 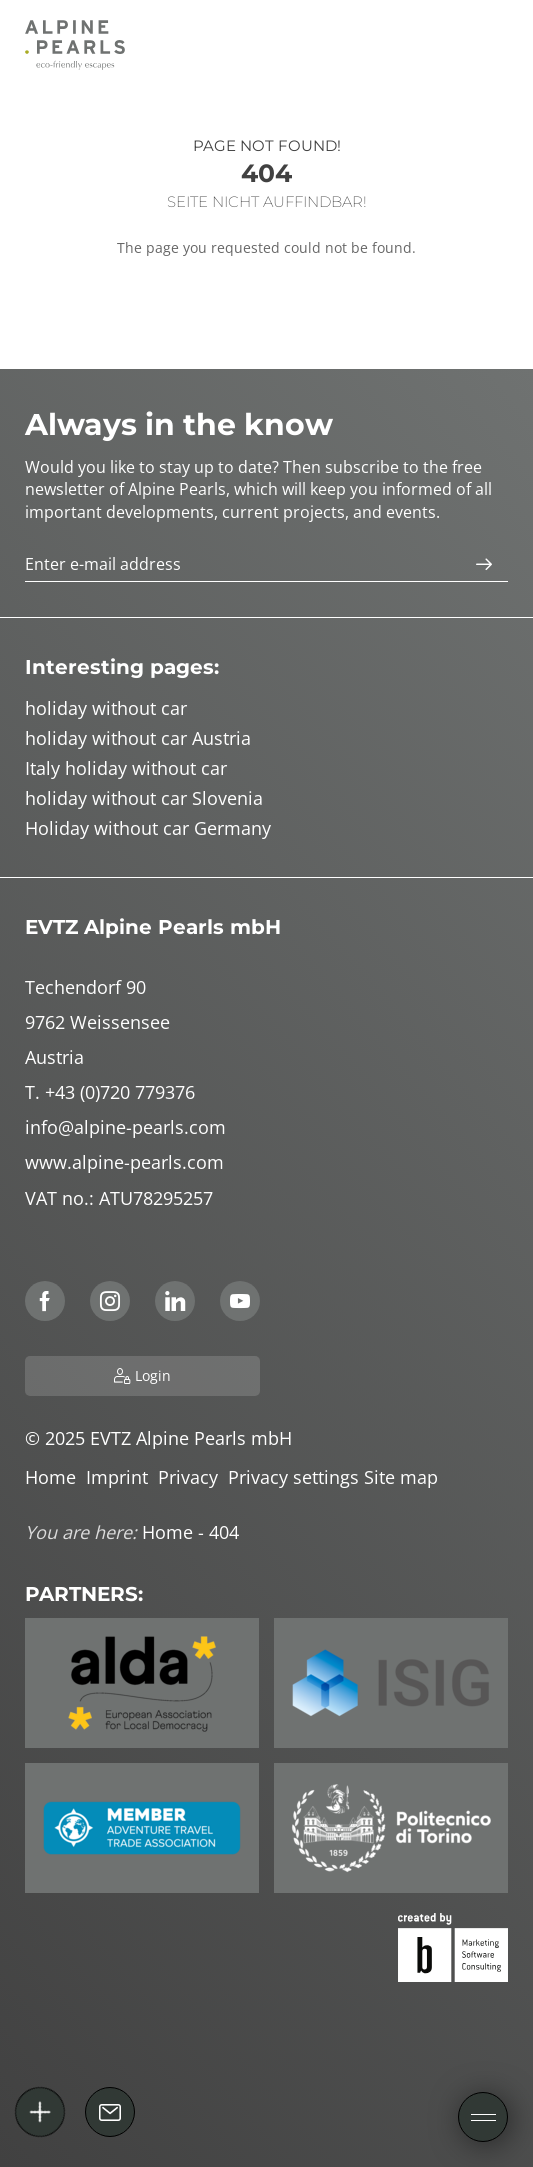 What do you see at coordinates (110, 1092) in the screenshot?
I see `T. +43 (0)720 779376` at bounding box center [110, 1092].